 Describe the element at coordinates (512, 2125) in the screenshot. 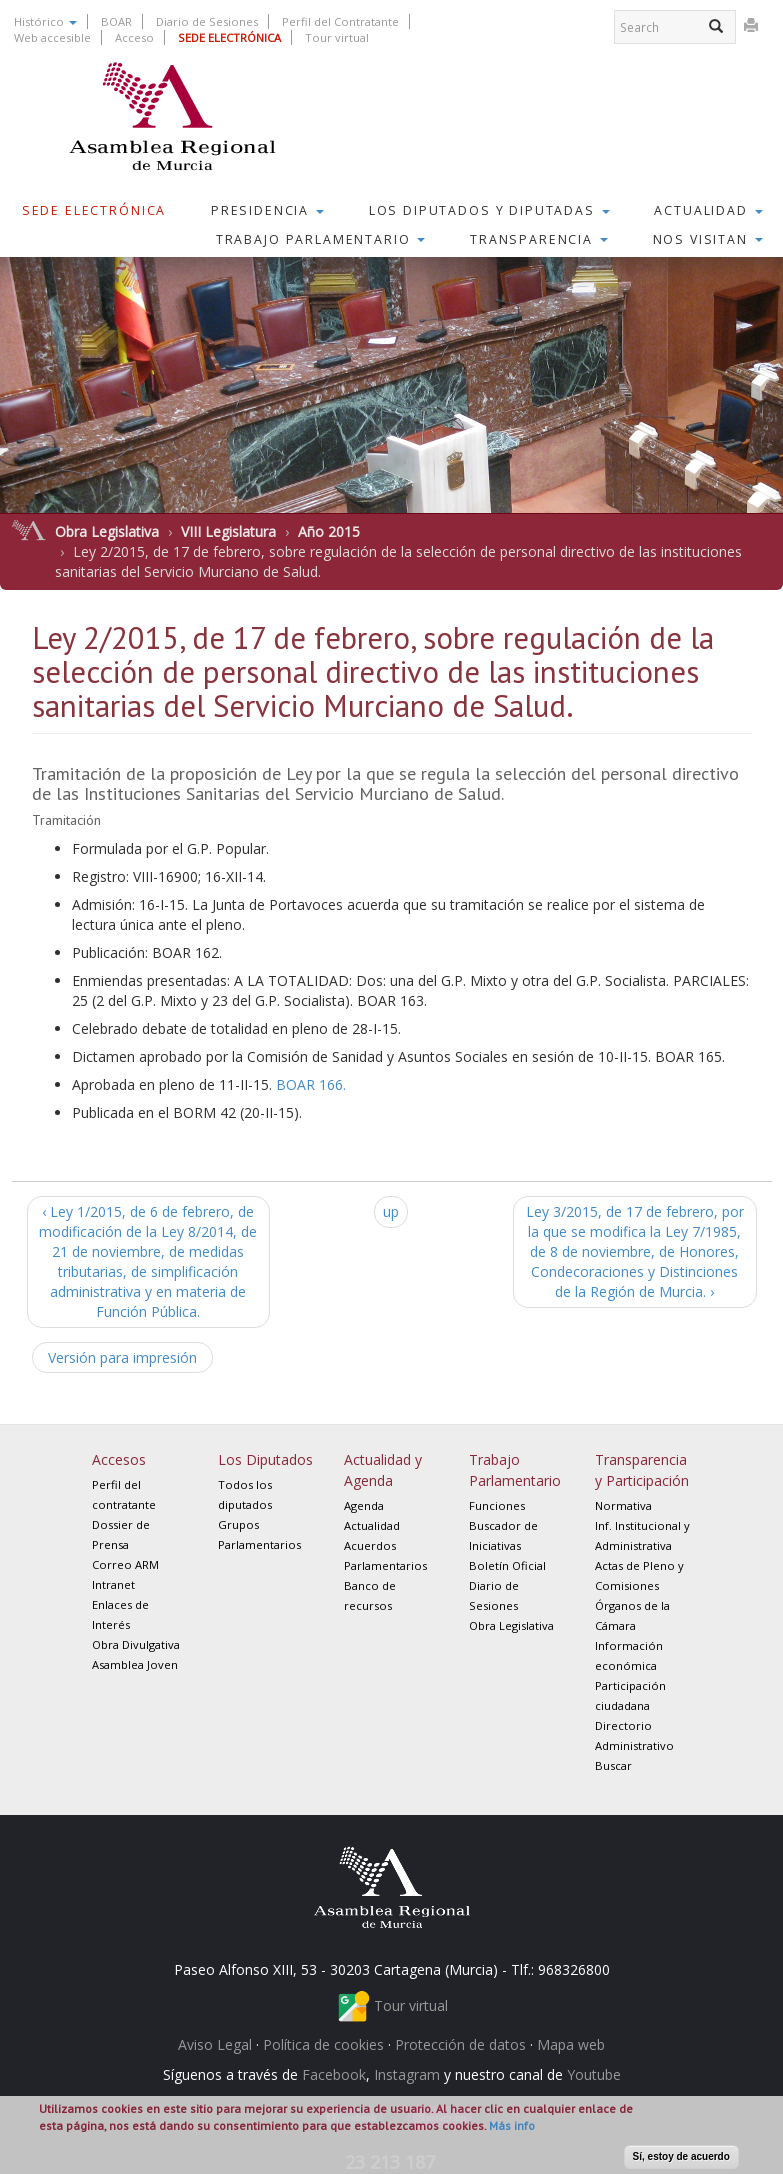

I see `Más info` at that location.